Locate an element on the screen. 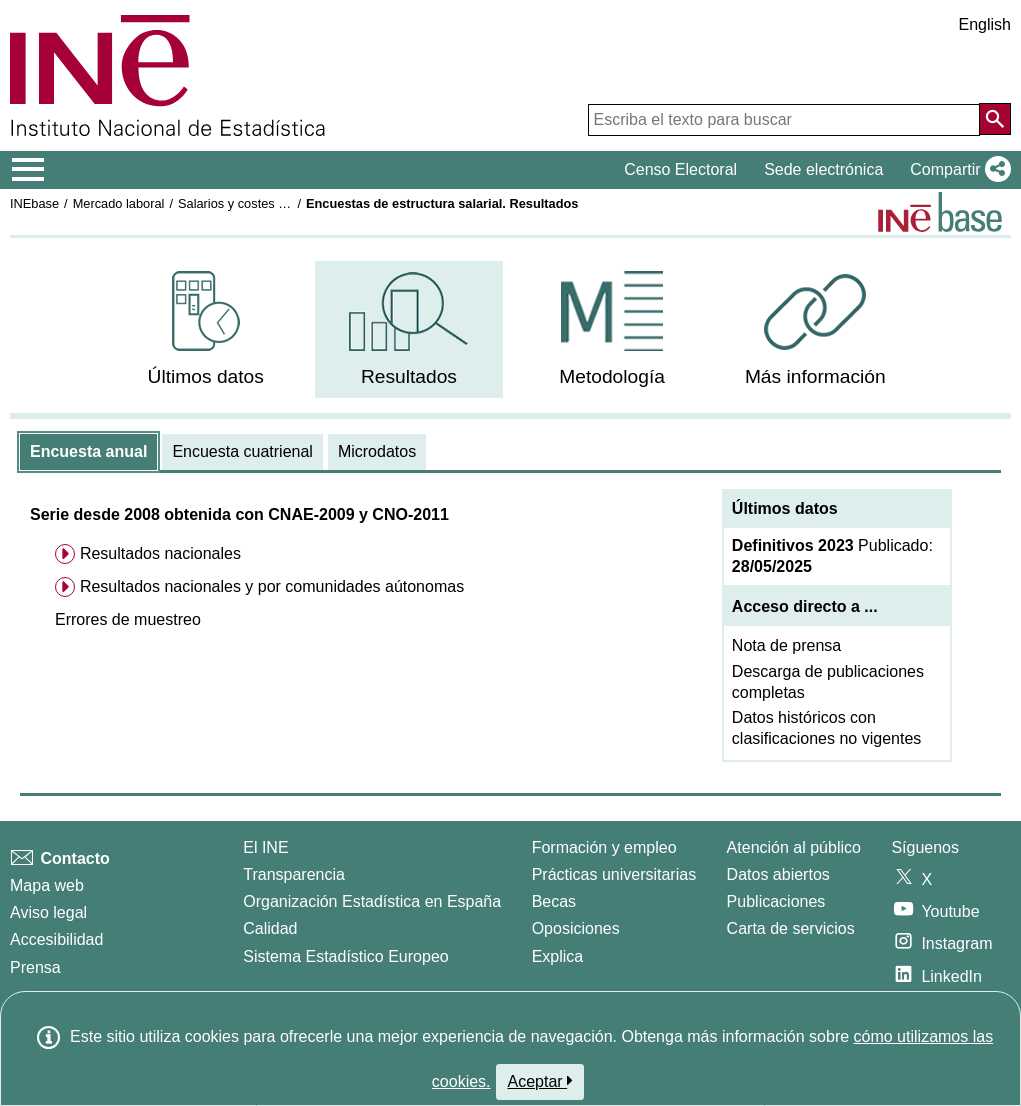  Publicaciones [Catalogo de Publicaciones] is located at coordinates (776, 901).